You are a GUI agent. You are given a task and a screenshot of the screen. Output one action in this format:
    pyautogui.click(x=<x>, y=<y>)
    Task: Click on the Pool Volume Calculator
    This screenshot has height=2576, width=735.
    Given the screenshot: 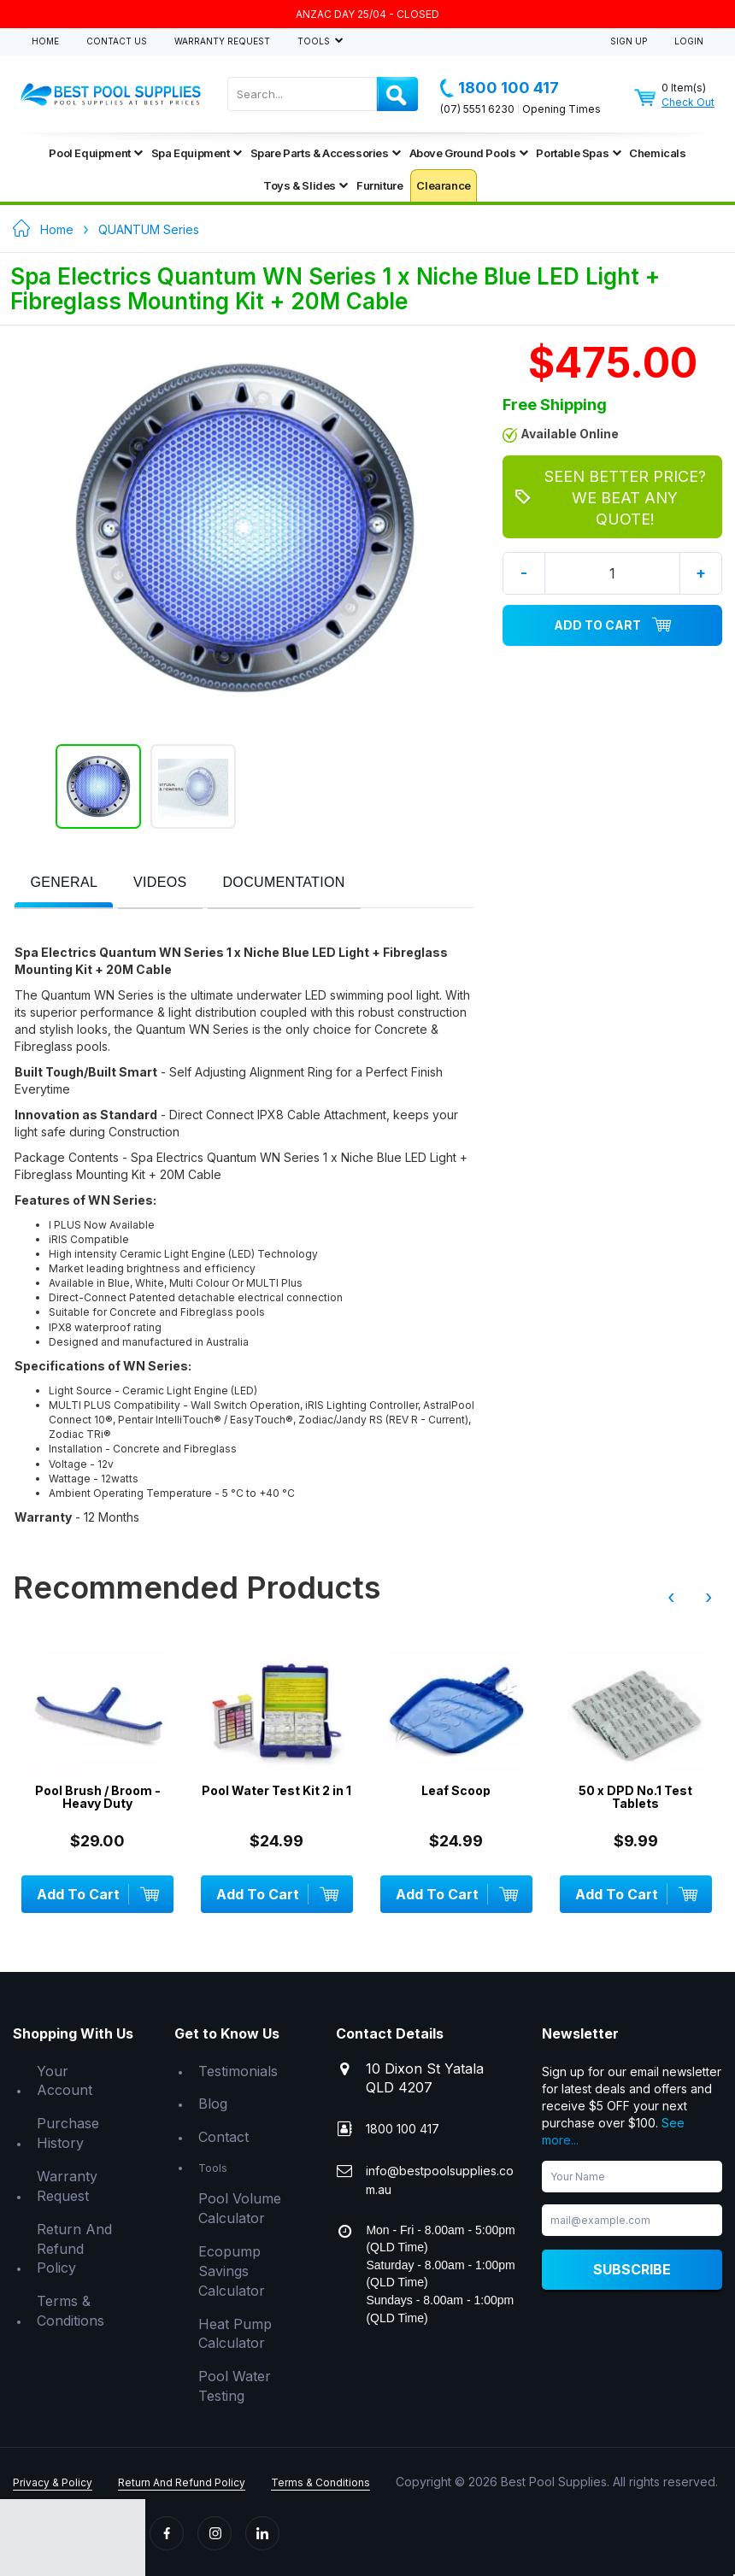 What is the action you would take?
    pyautogui.click(x=239, y=2208)
    